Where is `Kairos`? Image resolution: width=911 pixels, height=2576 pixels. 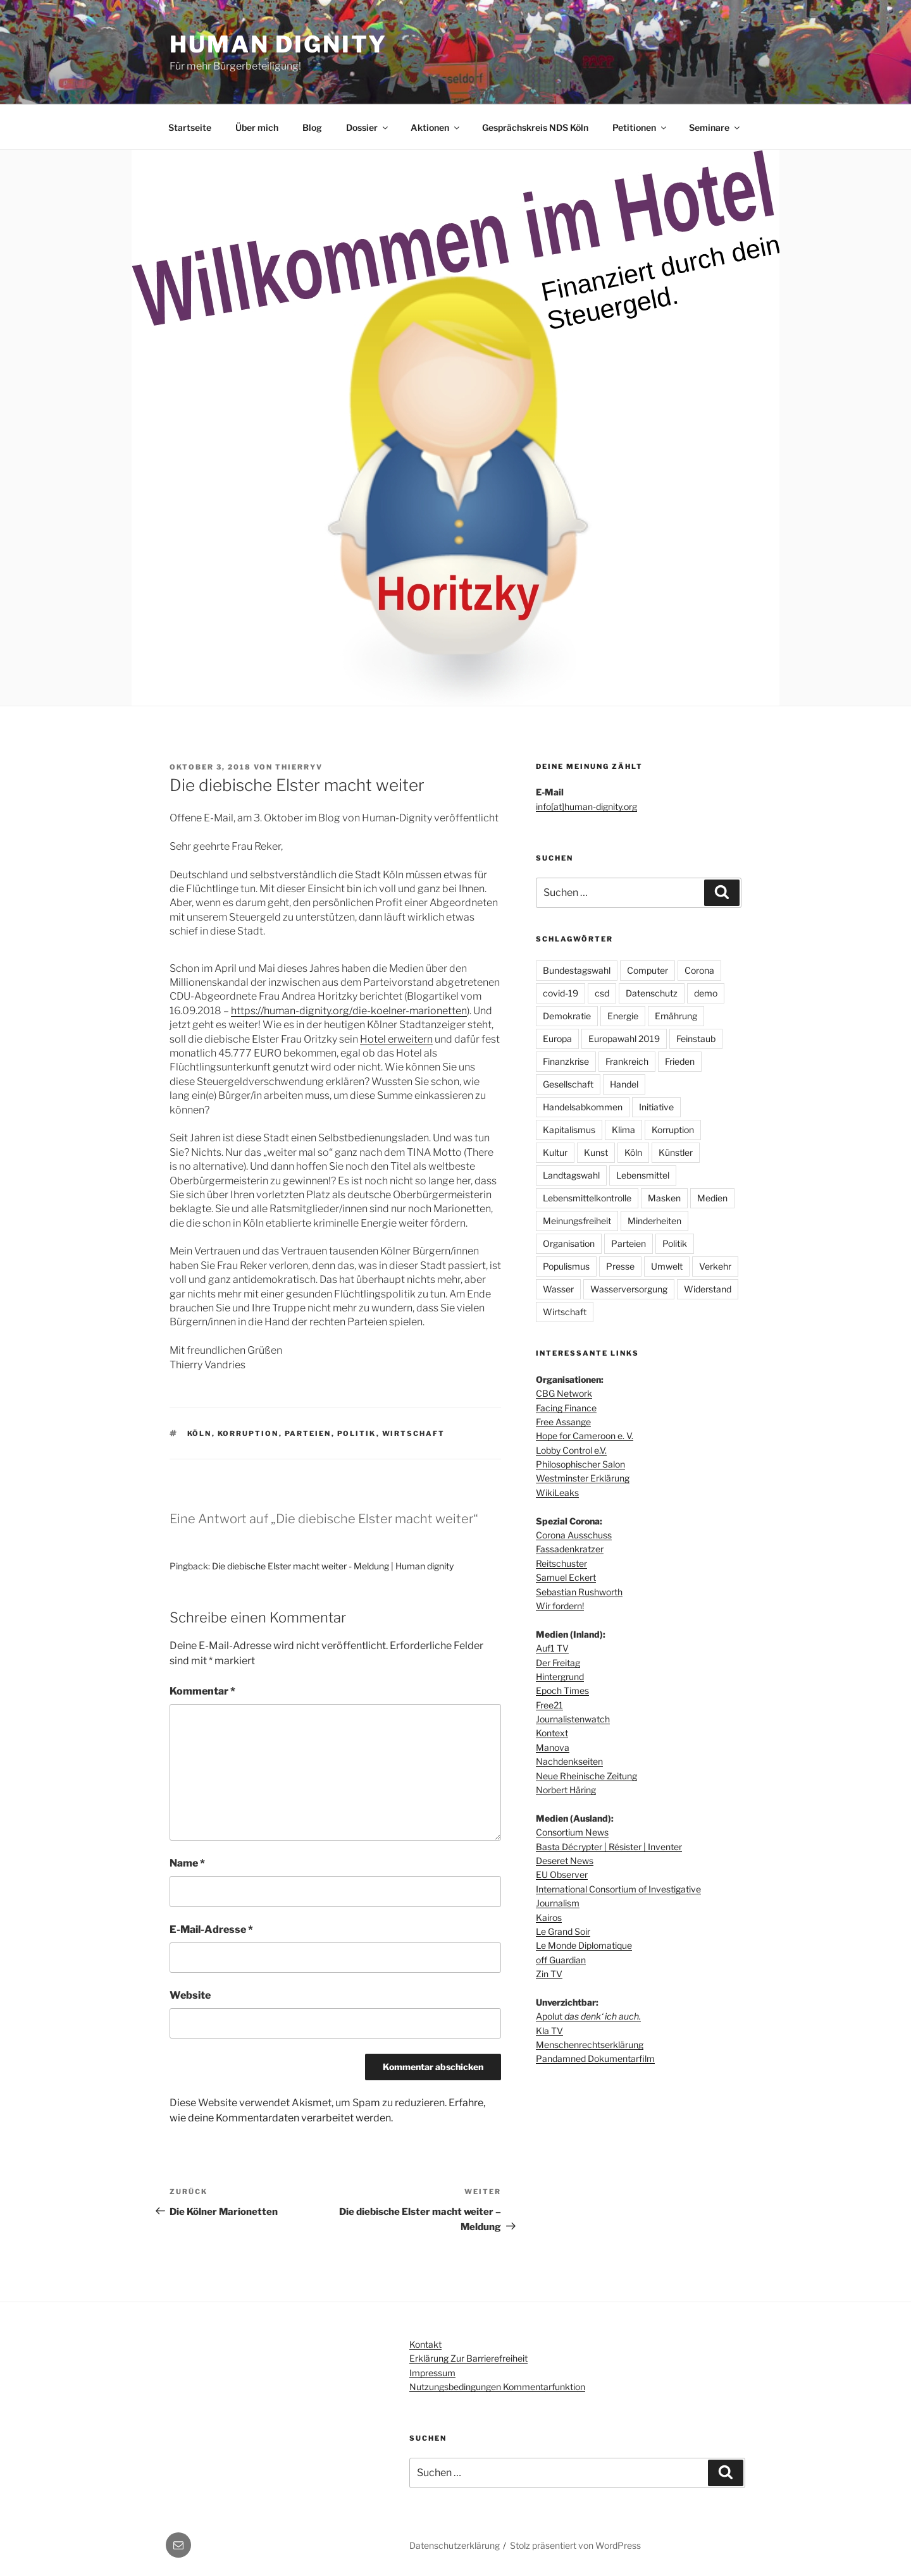 Kairos is located at coordinates (549, 1917).